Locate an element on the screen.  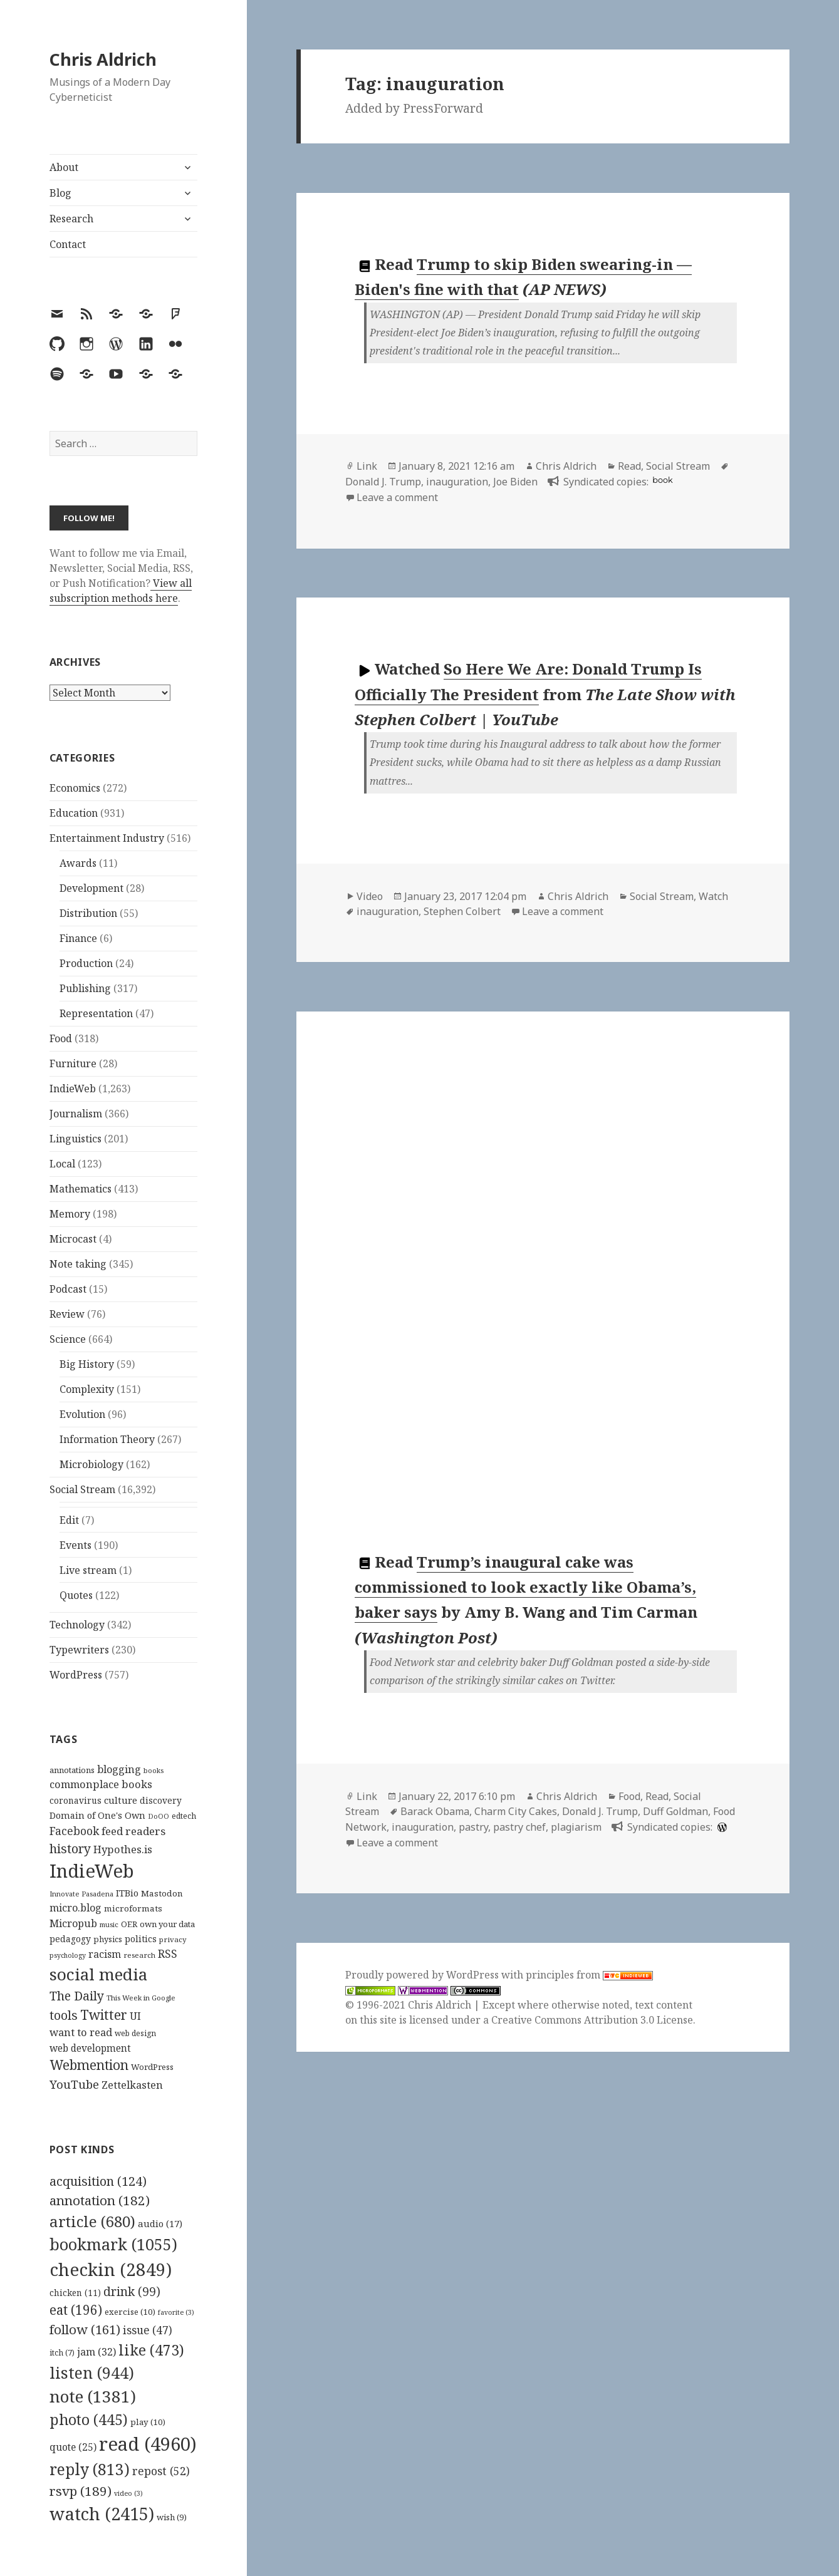
Microbiology is located at coordinates (91, 1464).